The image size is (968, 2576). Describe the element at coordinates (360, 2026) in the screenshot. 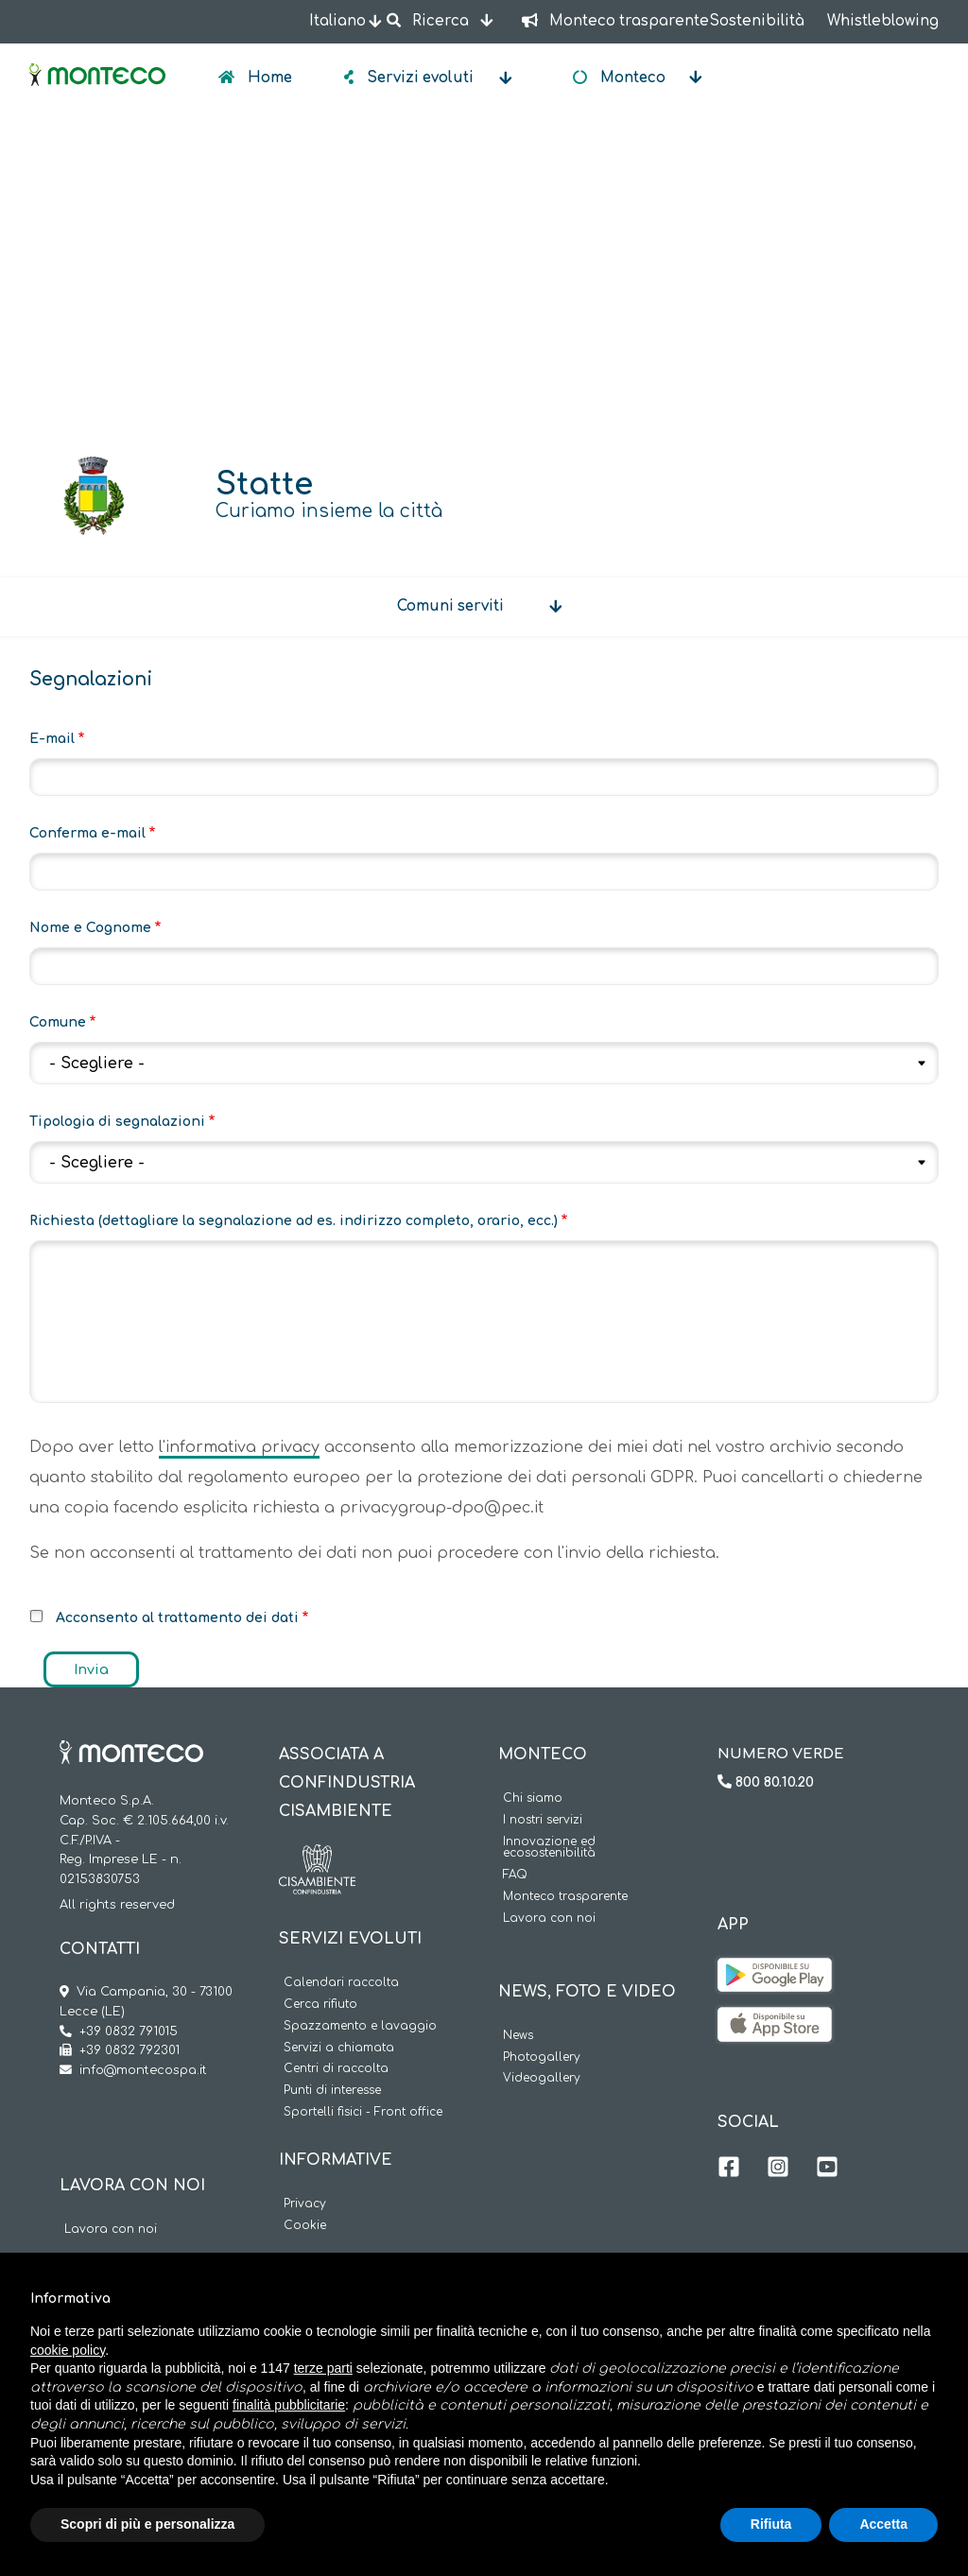

I see `Spazzamento e lavaggio` at that location.